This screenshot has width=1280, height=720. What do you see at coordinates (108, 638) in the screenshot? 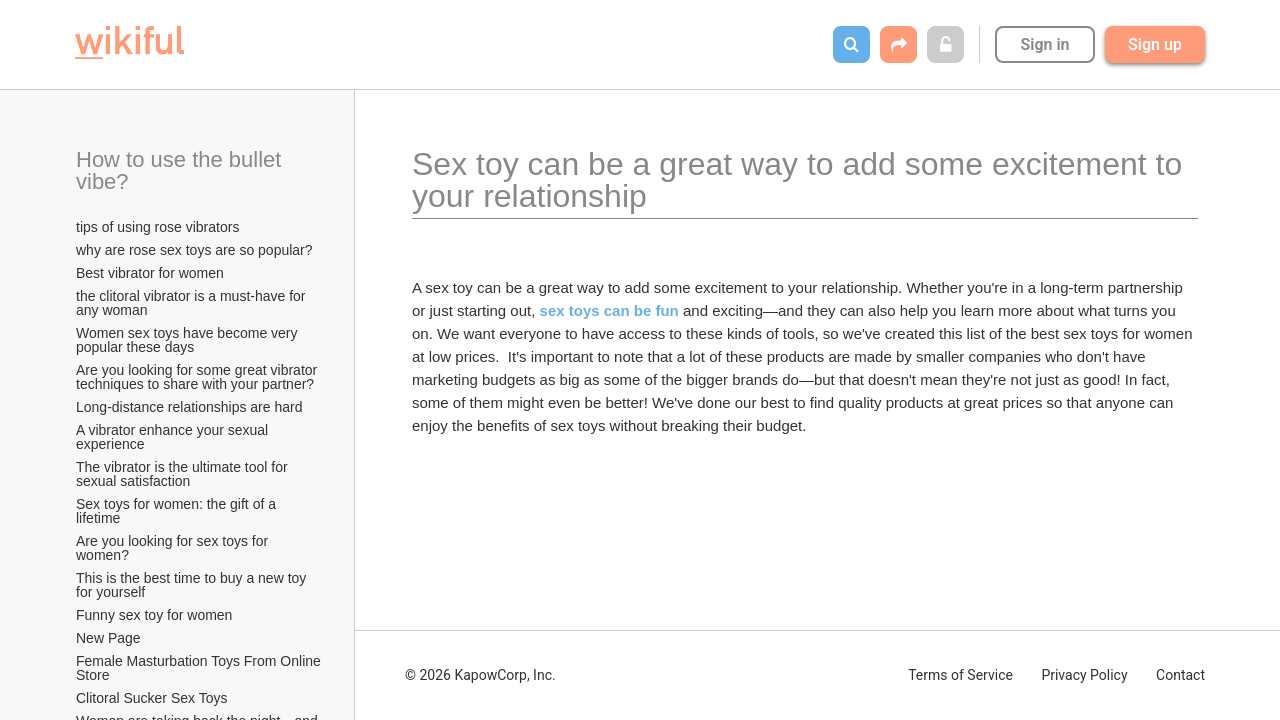
I see `New Page` at bounding box center [108, 638].